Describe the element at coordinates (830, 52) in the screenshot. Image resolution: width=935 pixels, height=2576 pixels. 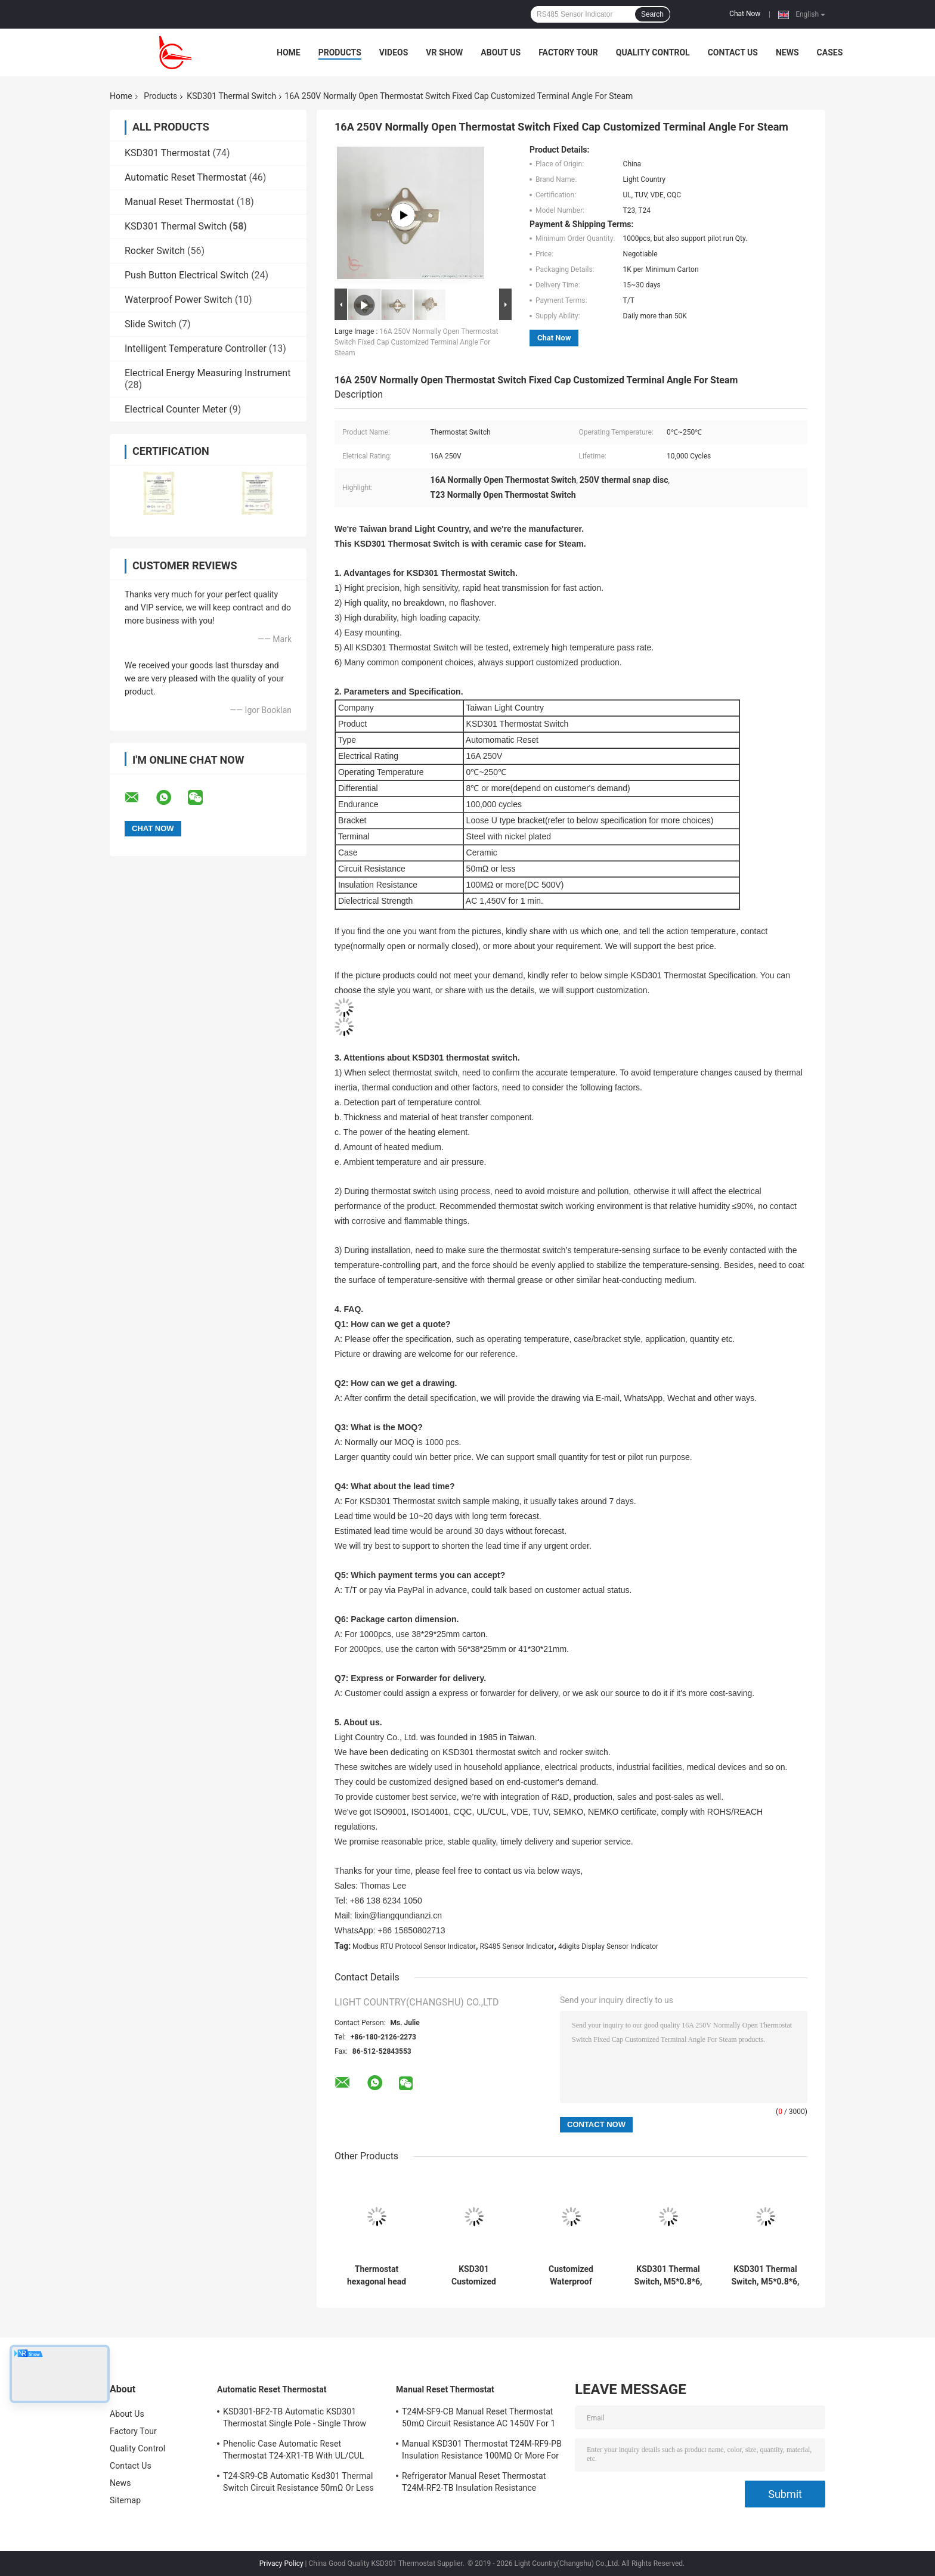
I see `Cases` at that location.